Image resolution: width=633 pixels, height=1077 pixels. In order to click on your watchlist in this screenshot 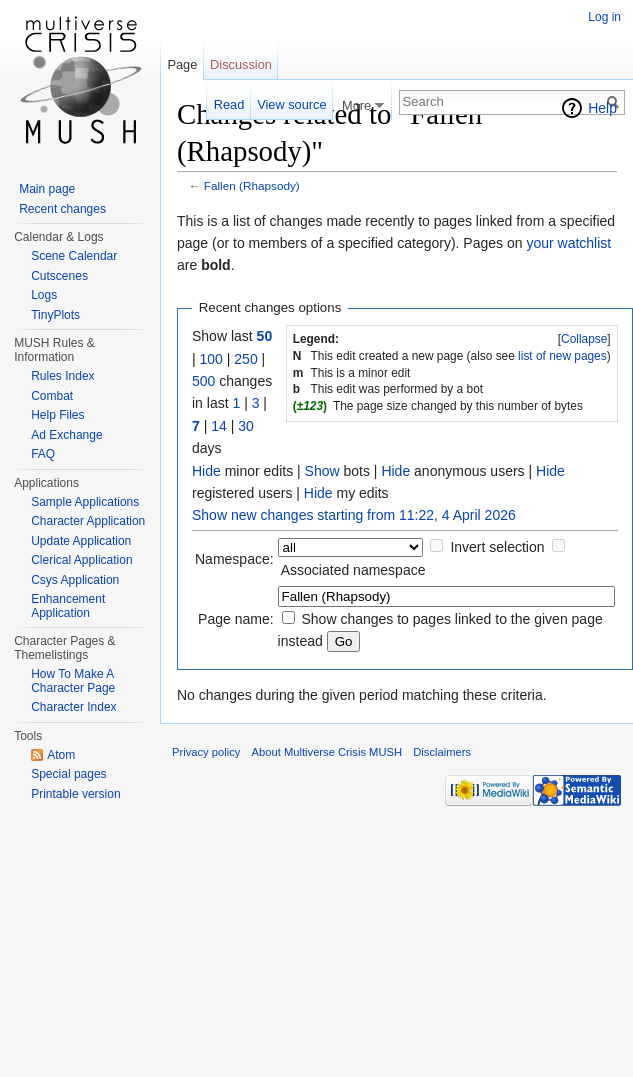, I will do `click(568, 243)`.